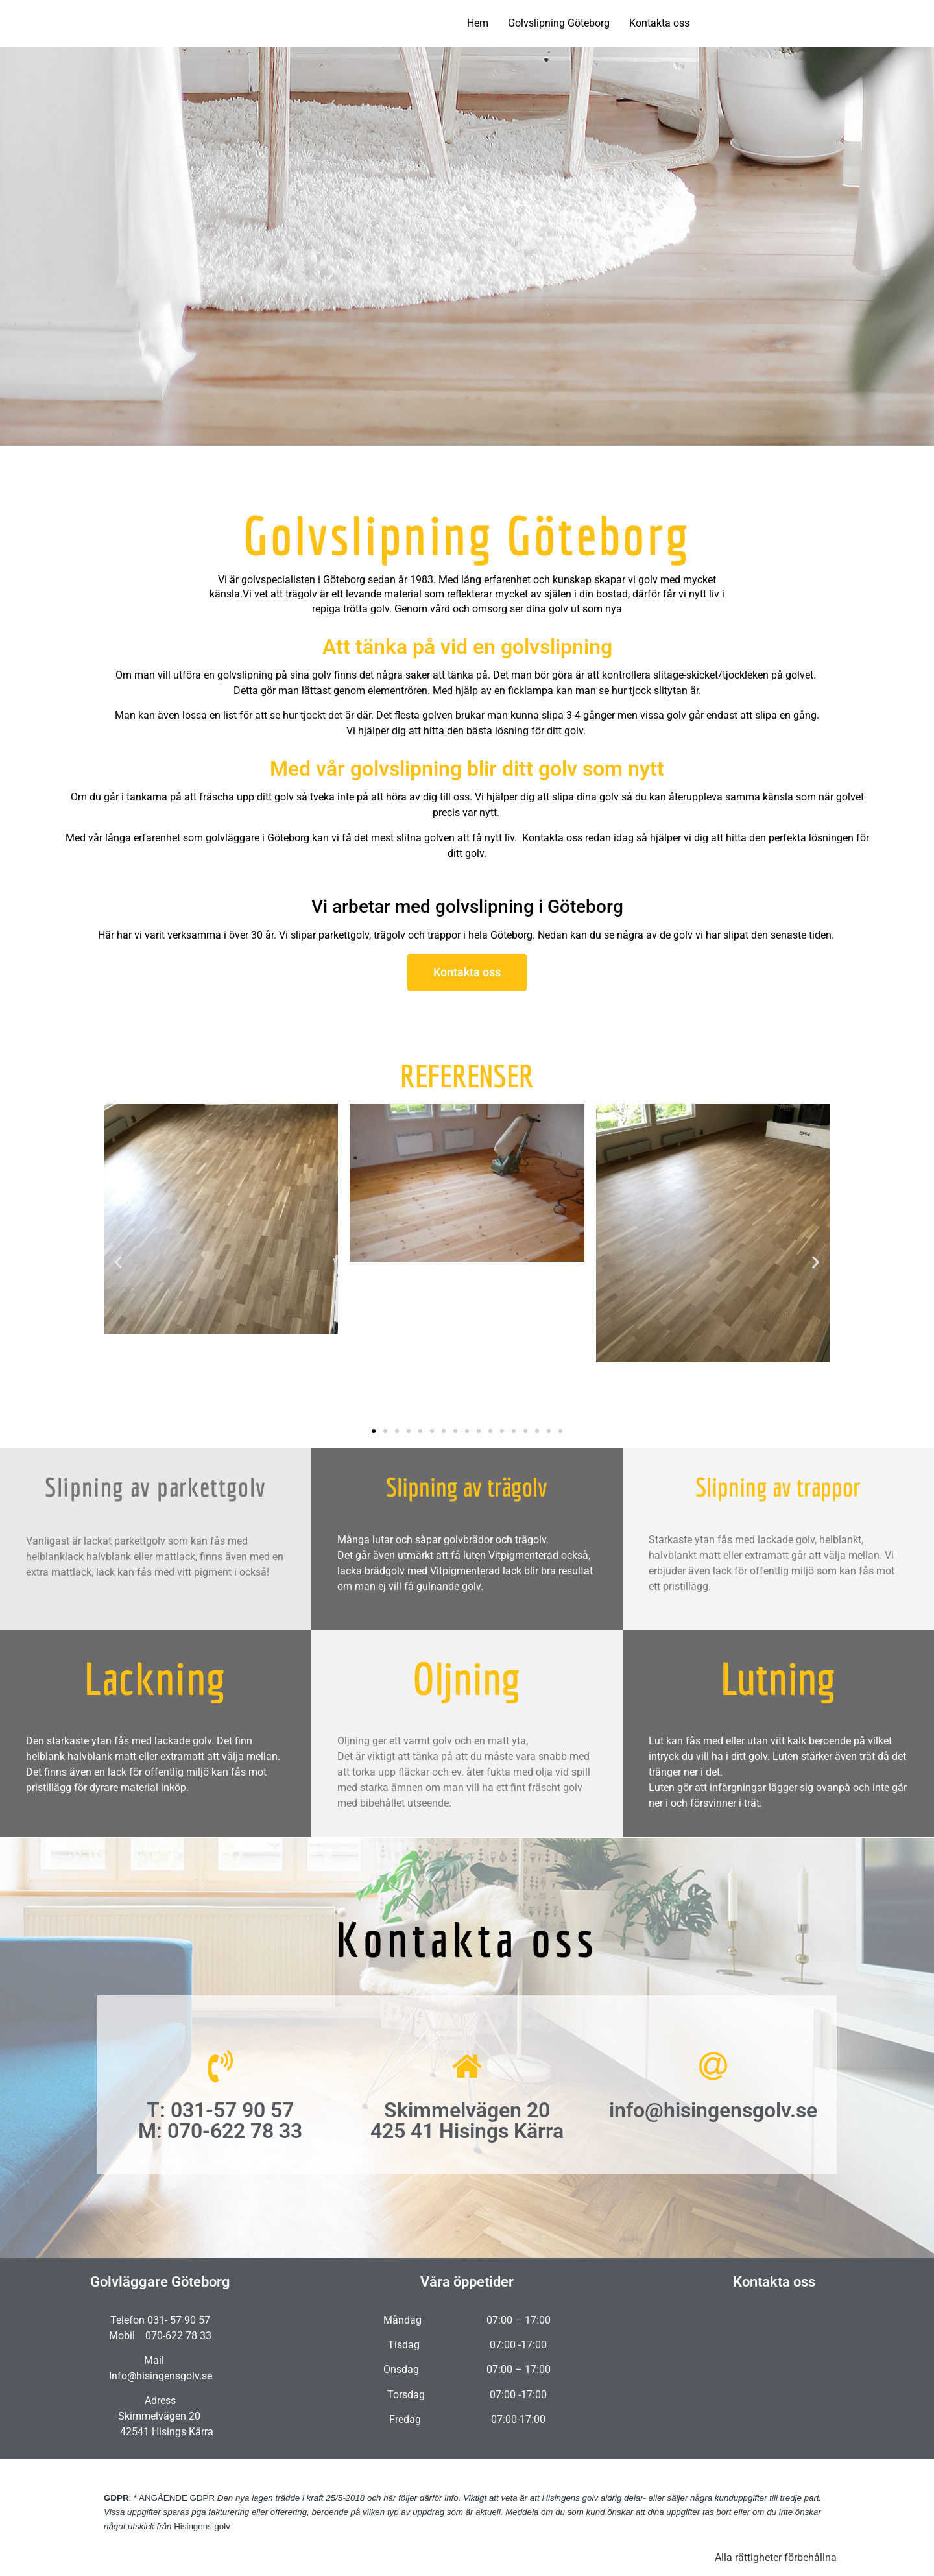  What do you see at coordinates (659, 23) in the screenshot?
I see `Kontakta oss` at bounding box center [659, 23].